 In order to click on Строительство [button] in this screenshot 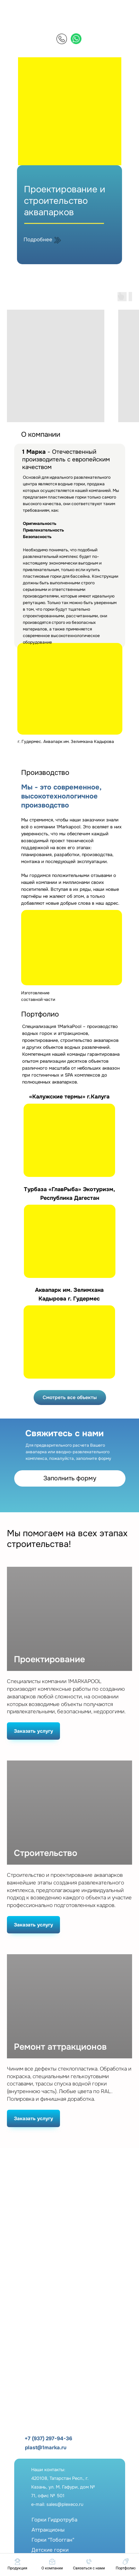, I will do `click(45, 1853)`.